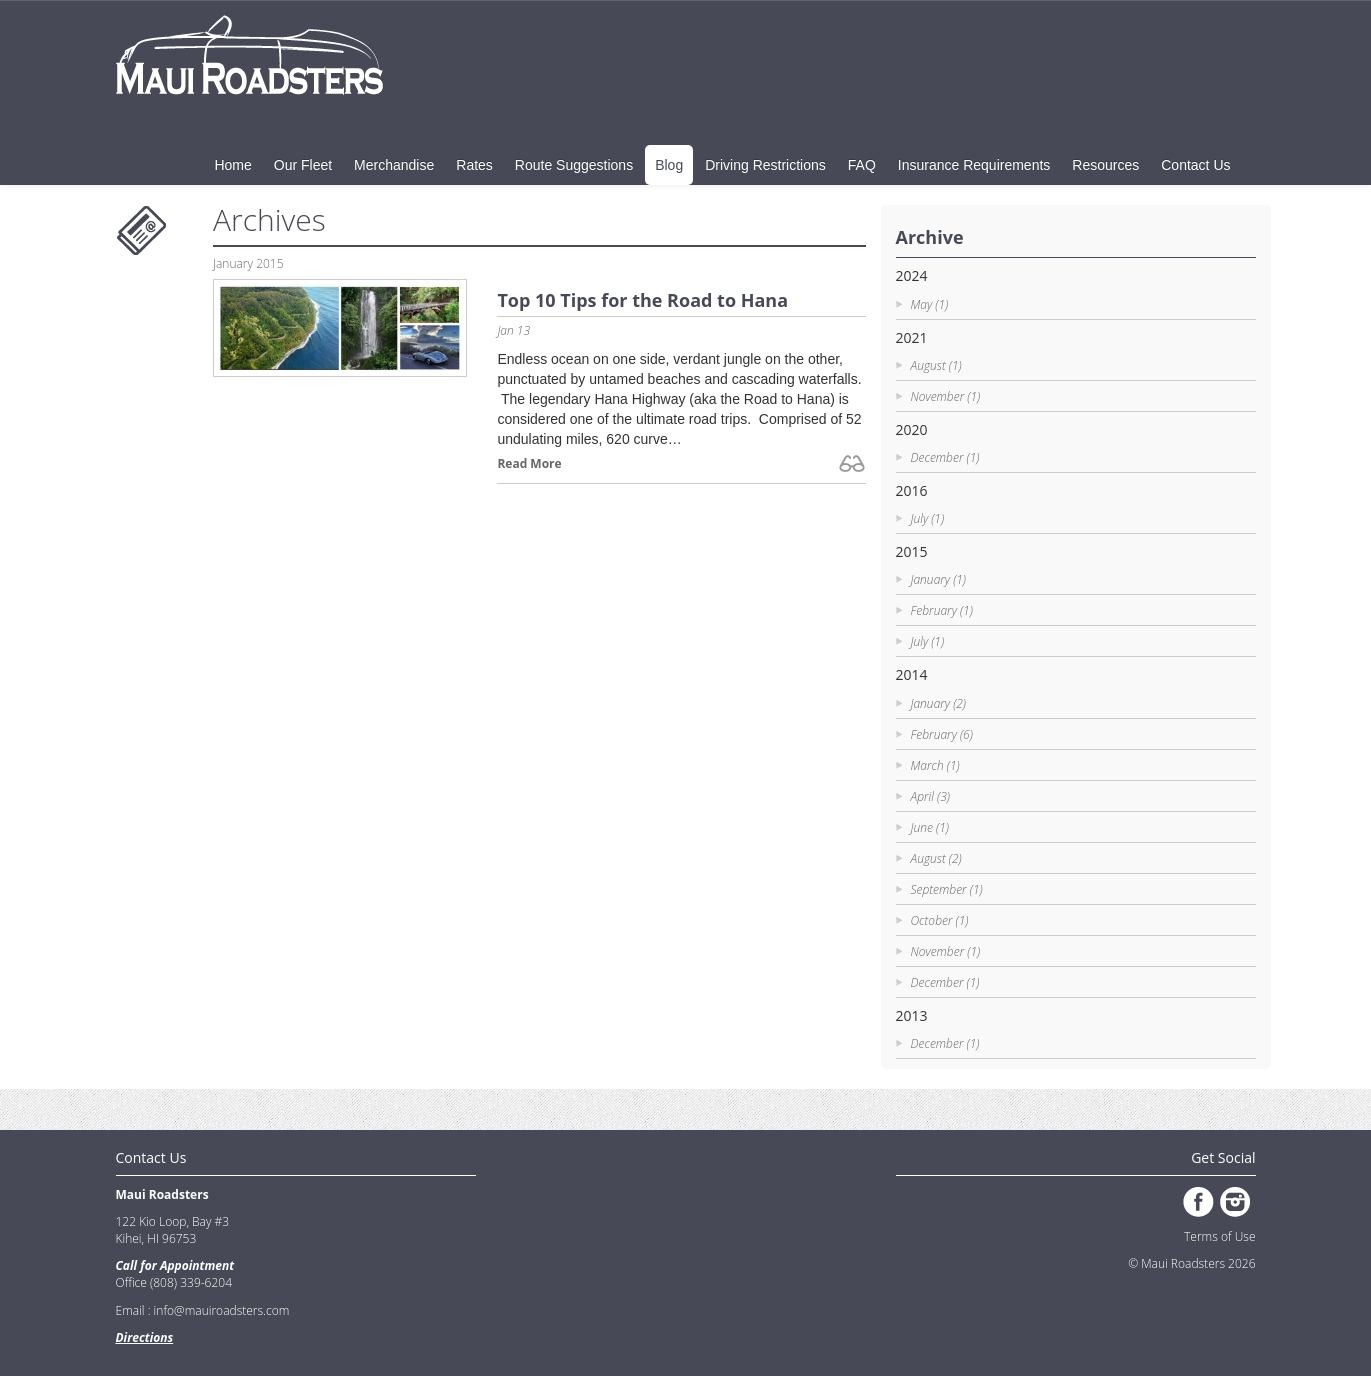  Describe the element at coordinates (945, 457) in the screenshot. I see `December (1)` at that location.